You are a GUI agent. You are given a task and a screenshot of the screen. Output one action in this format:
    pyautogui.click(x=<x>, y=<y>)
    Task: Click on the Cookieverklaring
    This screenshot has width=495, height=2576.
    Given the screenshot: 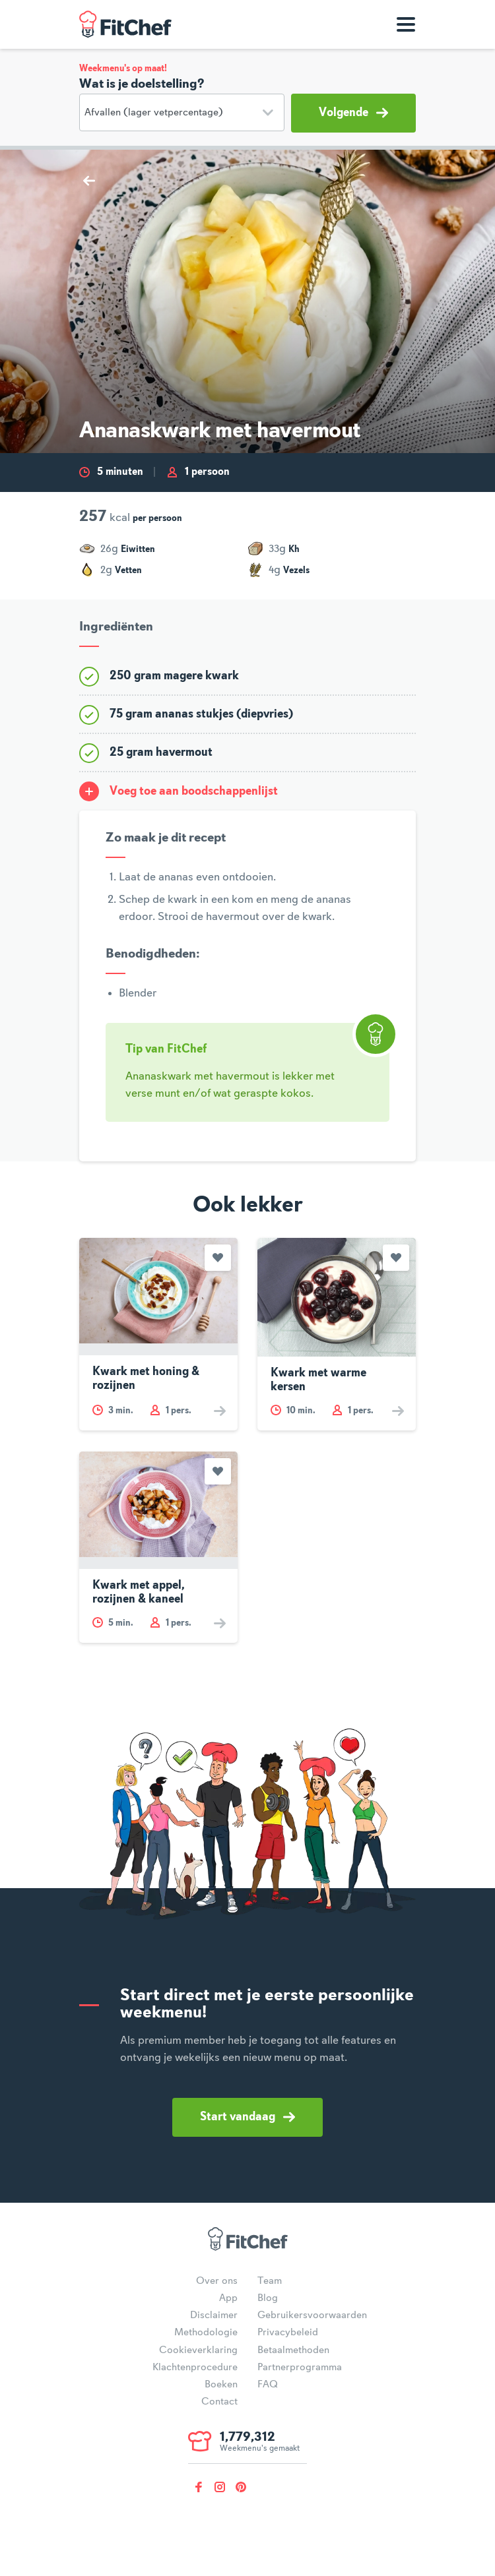 What is the action you would take?
    pyautogui.click(x=198, y=2350)
    